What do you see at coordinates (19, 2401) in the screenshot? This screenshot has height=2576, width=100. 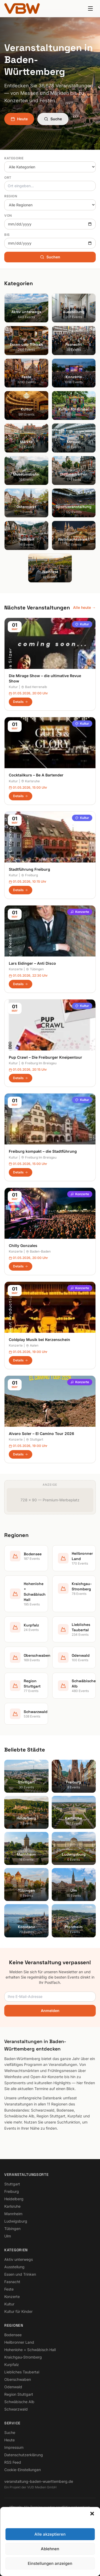 I see `Schwäbische Alb` at bounding box center [19, 2401].